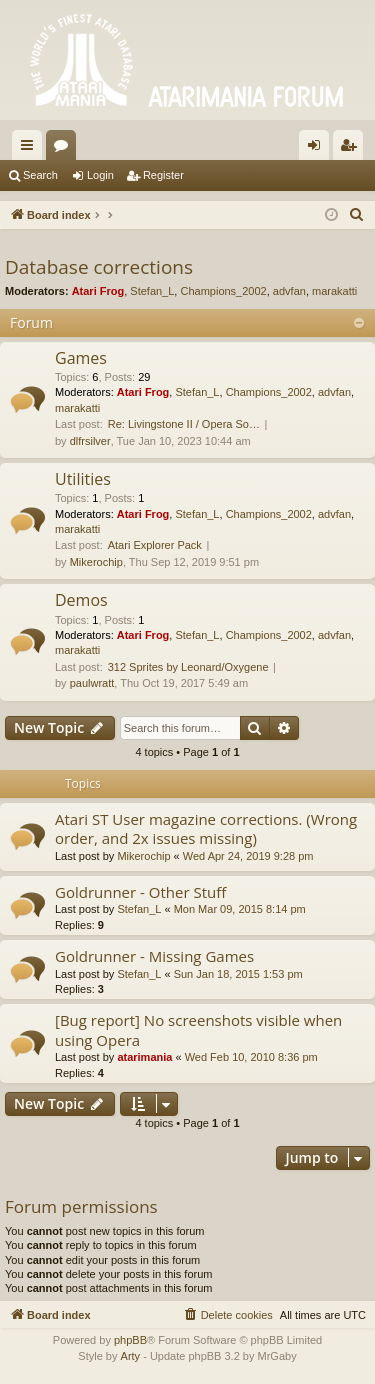  Describe the element at coordinates (188, 667) in the screenshot. I see `312 Sprites by Leonard/Oxygene` at that location.